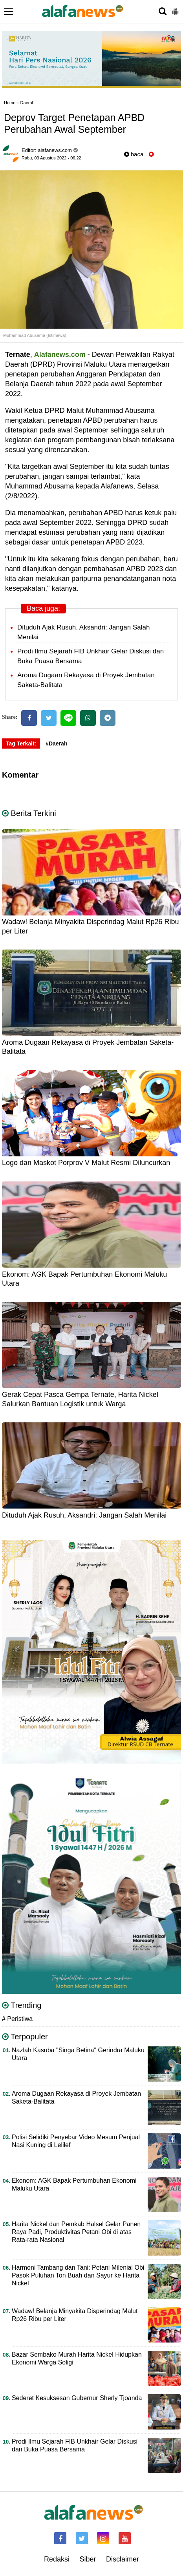 The image size is (183, 2576). I want to click on Sederet Kesuksesan Gubernur Sherly Tjoanda, so click(77, 2398).